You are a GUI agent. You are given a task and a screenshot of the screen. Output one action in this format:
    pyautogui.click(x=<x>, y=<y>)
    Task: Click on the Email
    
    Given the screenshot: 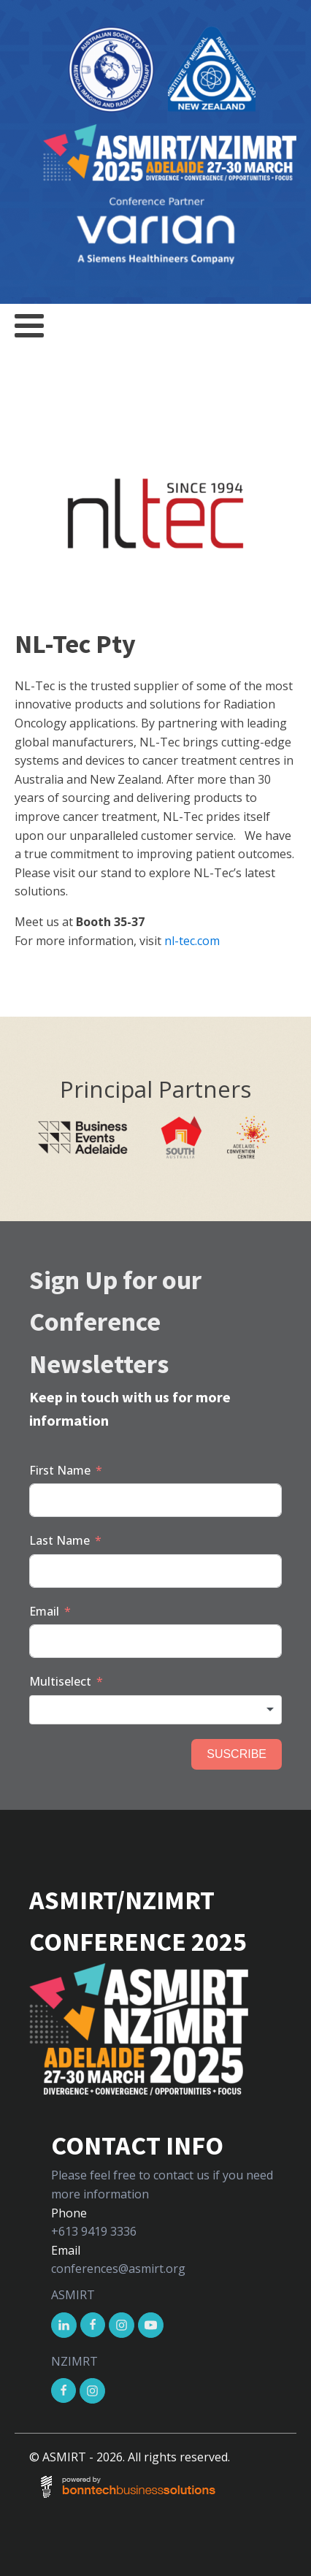 What is the action you would take?
    pyautogui.click(x=44, y=1611)
    